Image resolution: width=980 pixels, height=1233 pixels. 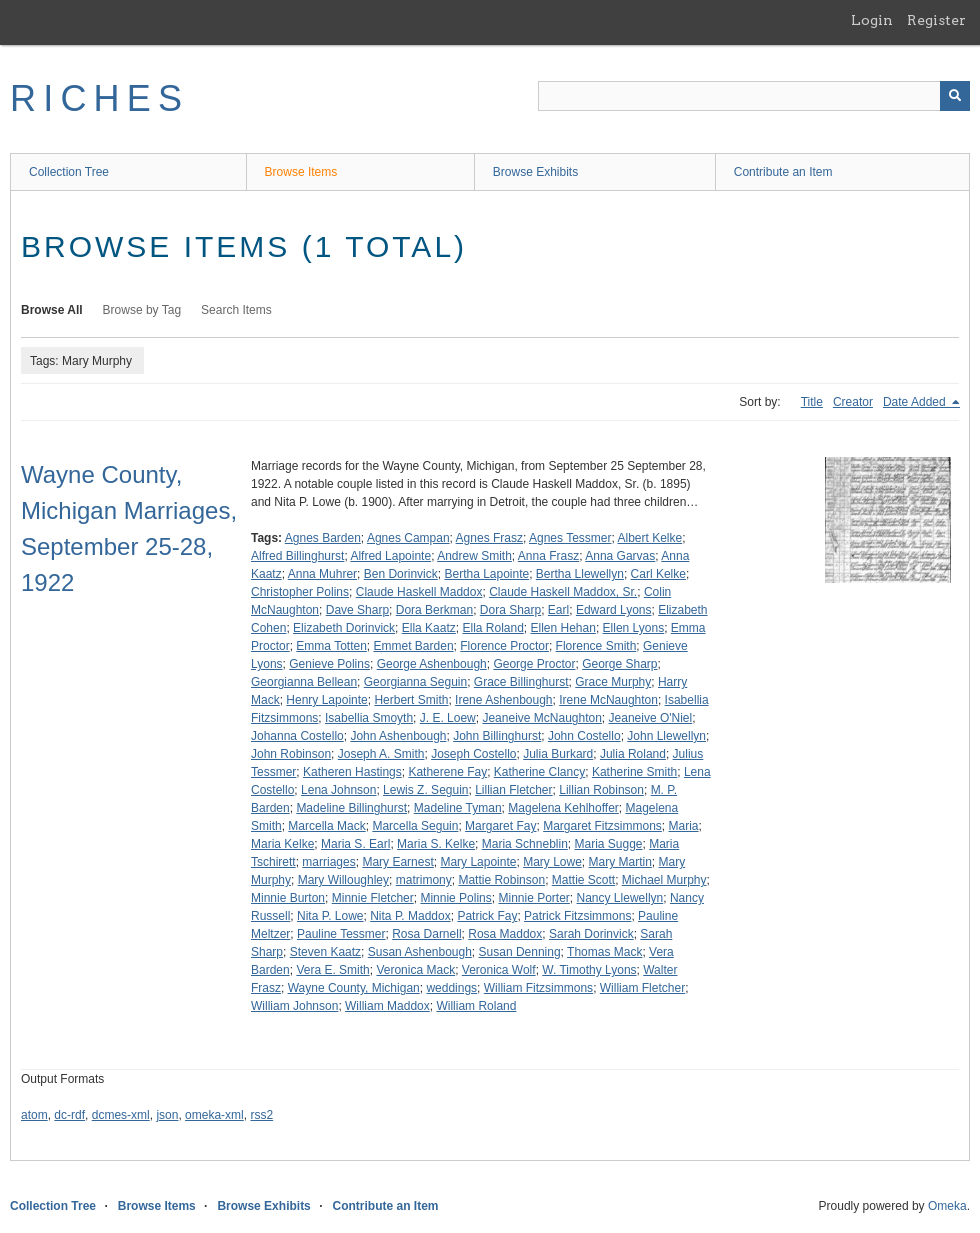 What do you see at coordinates (373, 898) in the screenshot?
I see `Minnie Fletcher` at bounding box center [373, 898].